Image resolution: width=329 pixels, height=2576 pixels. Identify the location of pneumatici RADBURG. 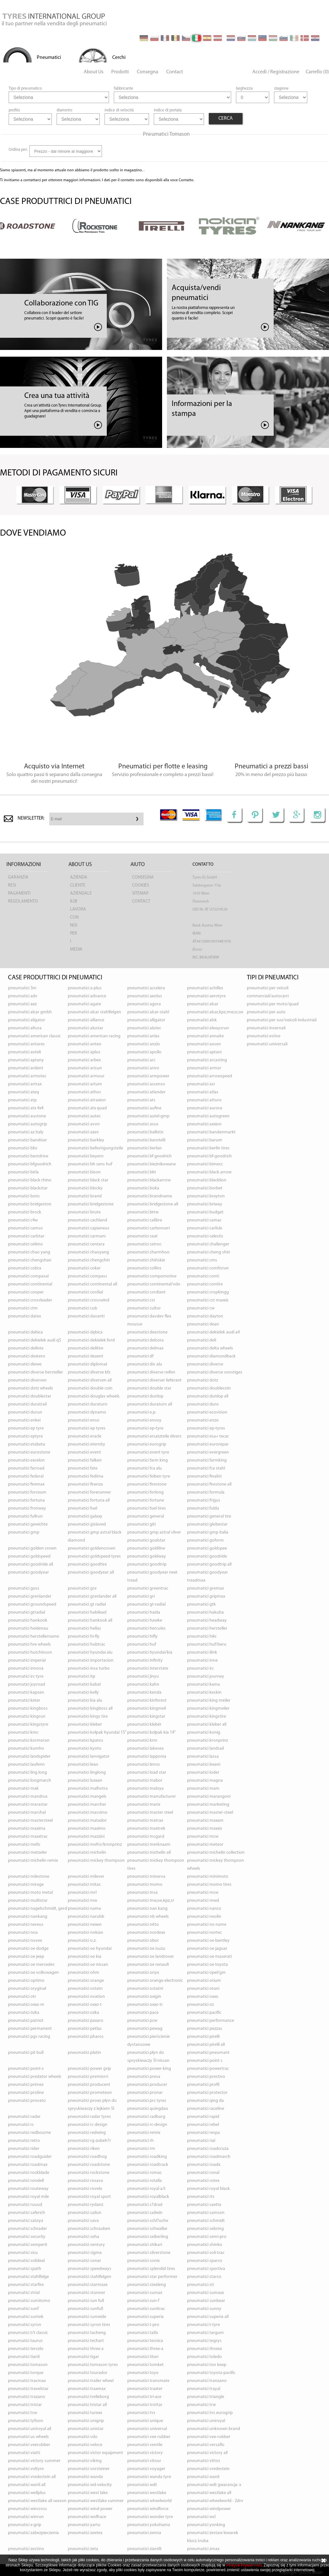
(146, 2116).